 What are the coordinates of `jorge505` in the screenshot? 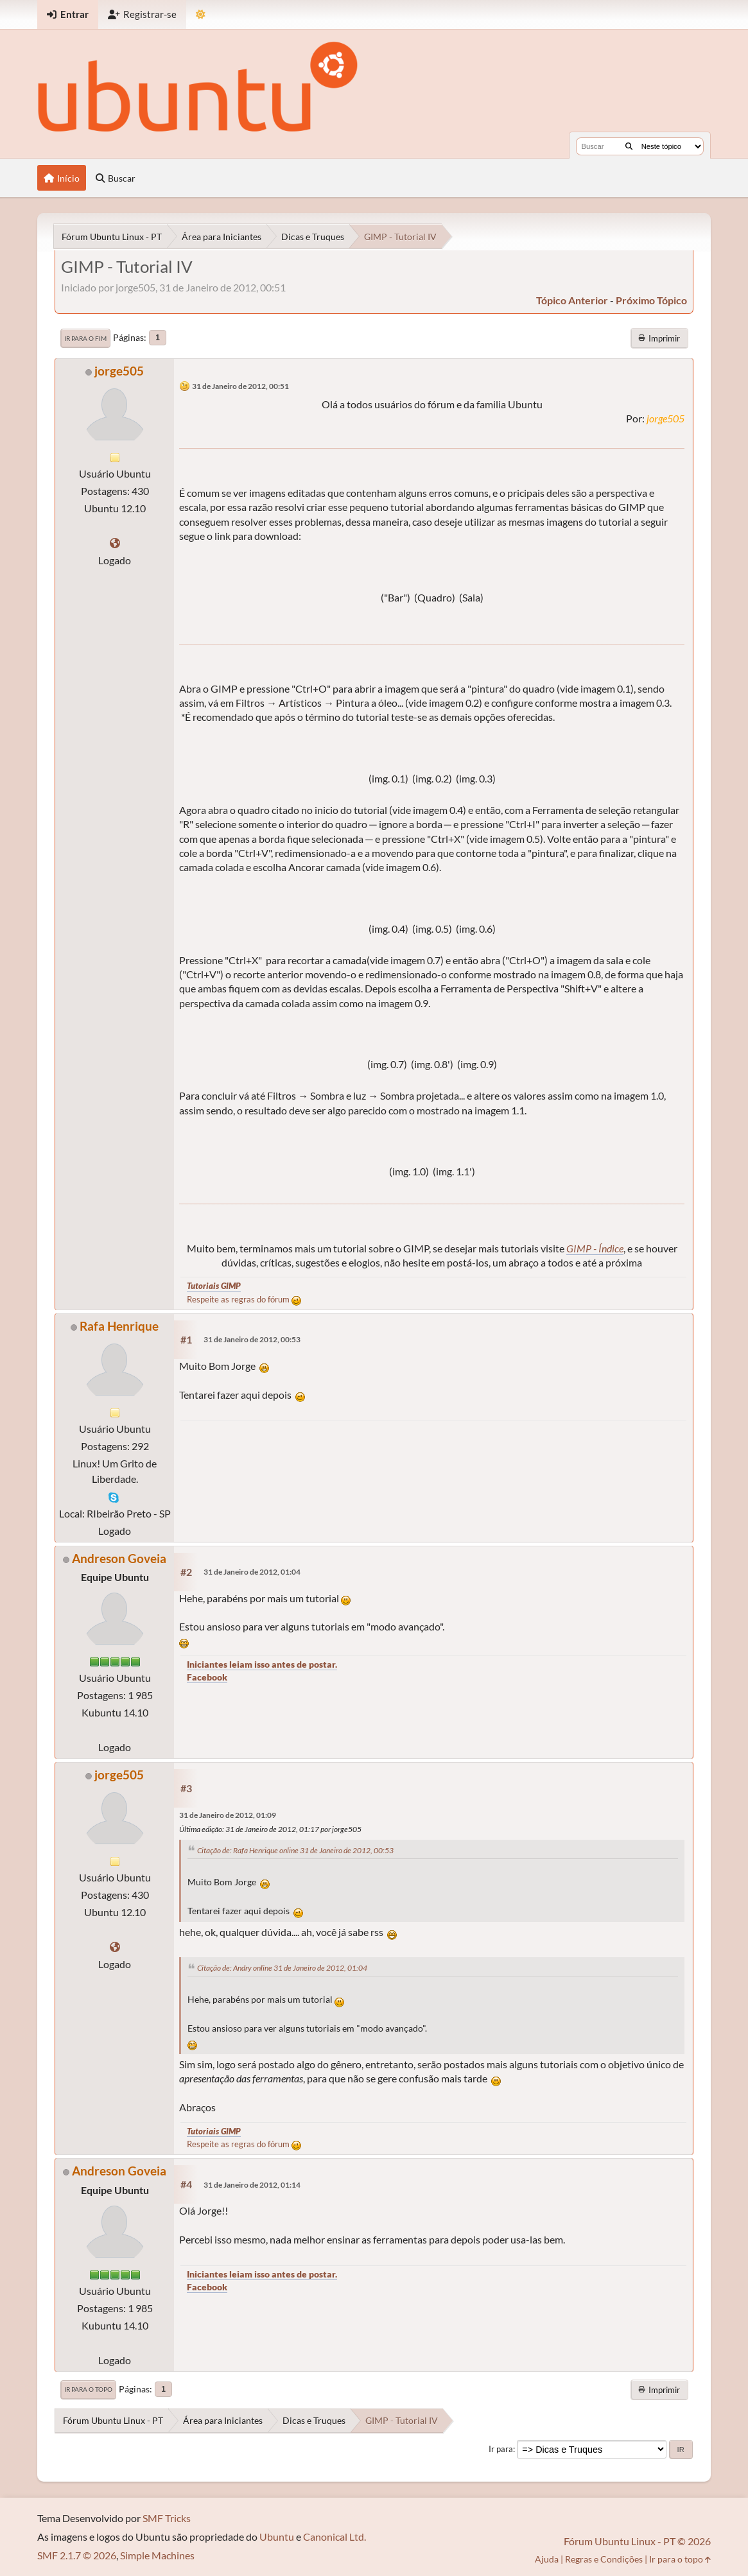 It's located at (119, 370).